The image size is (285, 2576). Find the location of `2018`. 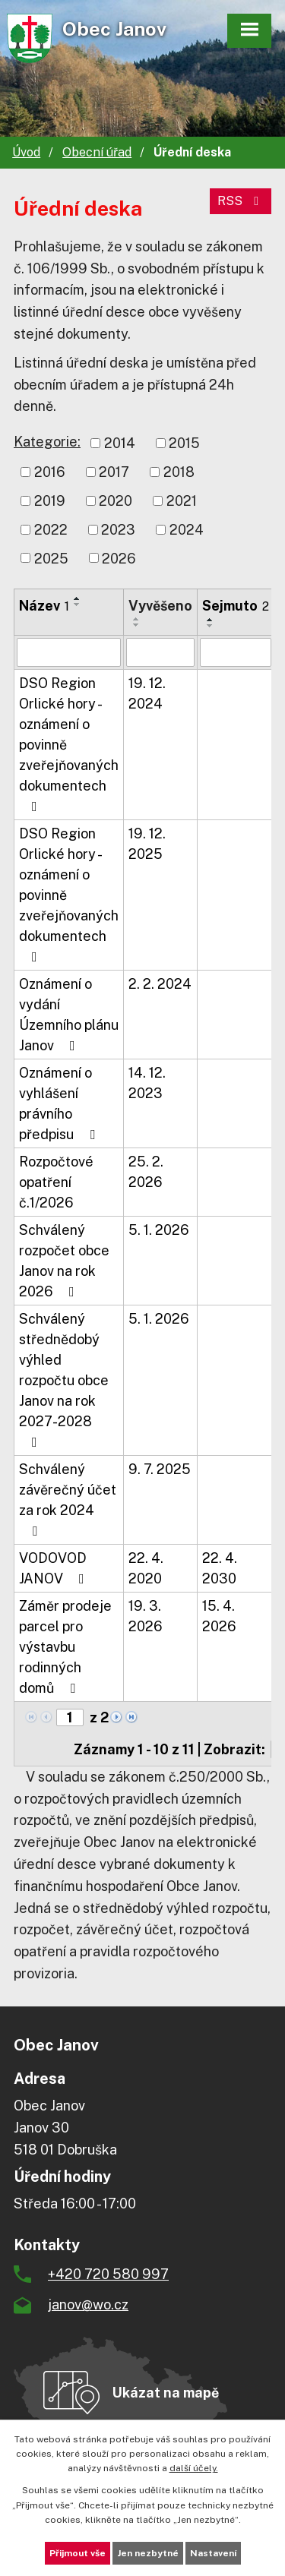

2018 is located at coordinates (179, 472).